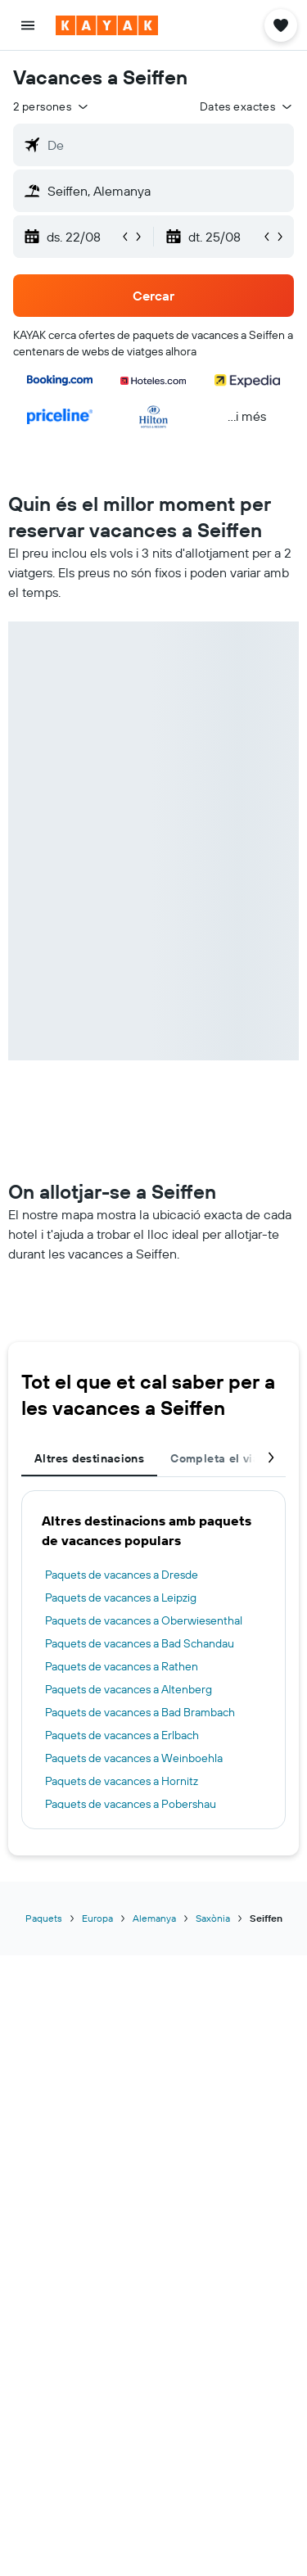  I want to click on Paquets de vacances a Dresde, so click(121, 1574).